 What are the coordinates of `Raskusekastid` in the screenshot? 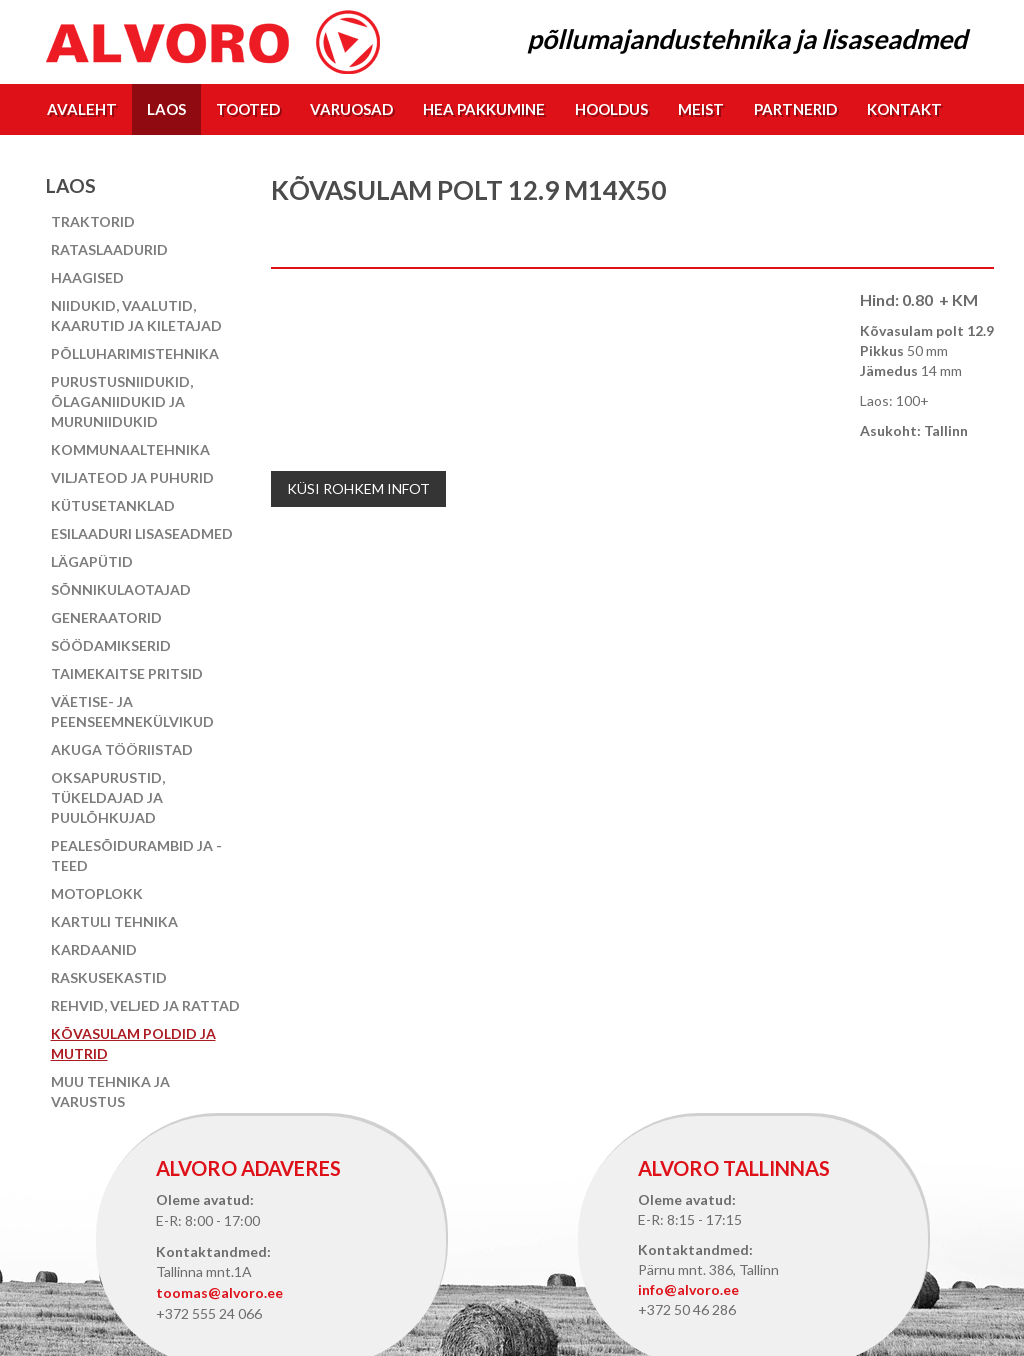 It's located at (109, 977).